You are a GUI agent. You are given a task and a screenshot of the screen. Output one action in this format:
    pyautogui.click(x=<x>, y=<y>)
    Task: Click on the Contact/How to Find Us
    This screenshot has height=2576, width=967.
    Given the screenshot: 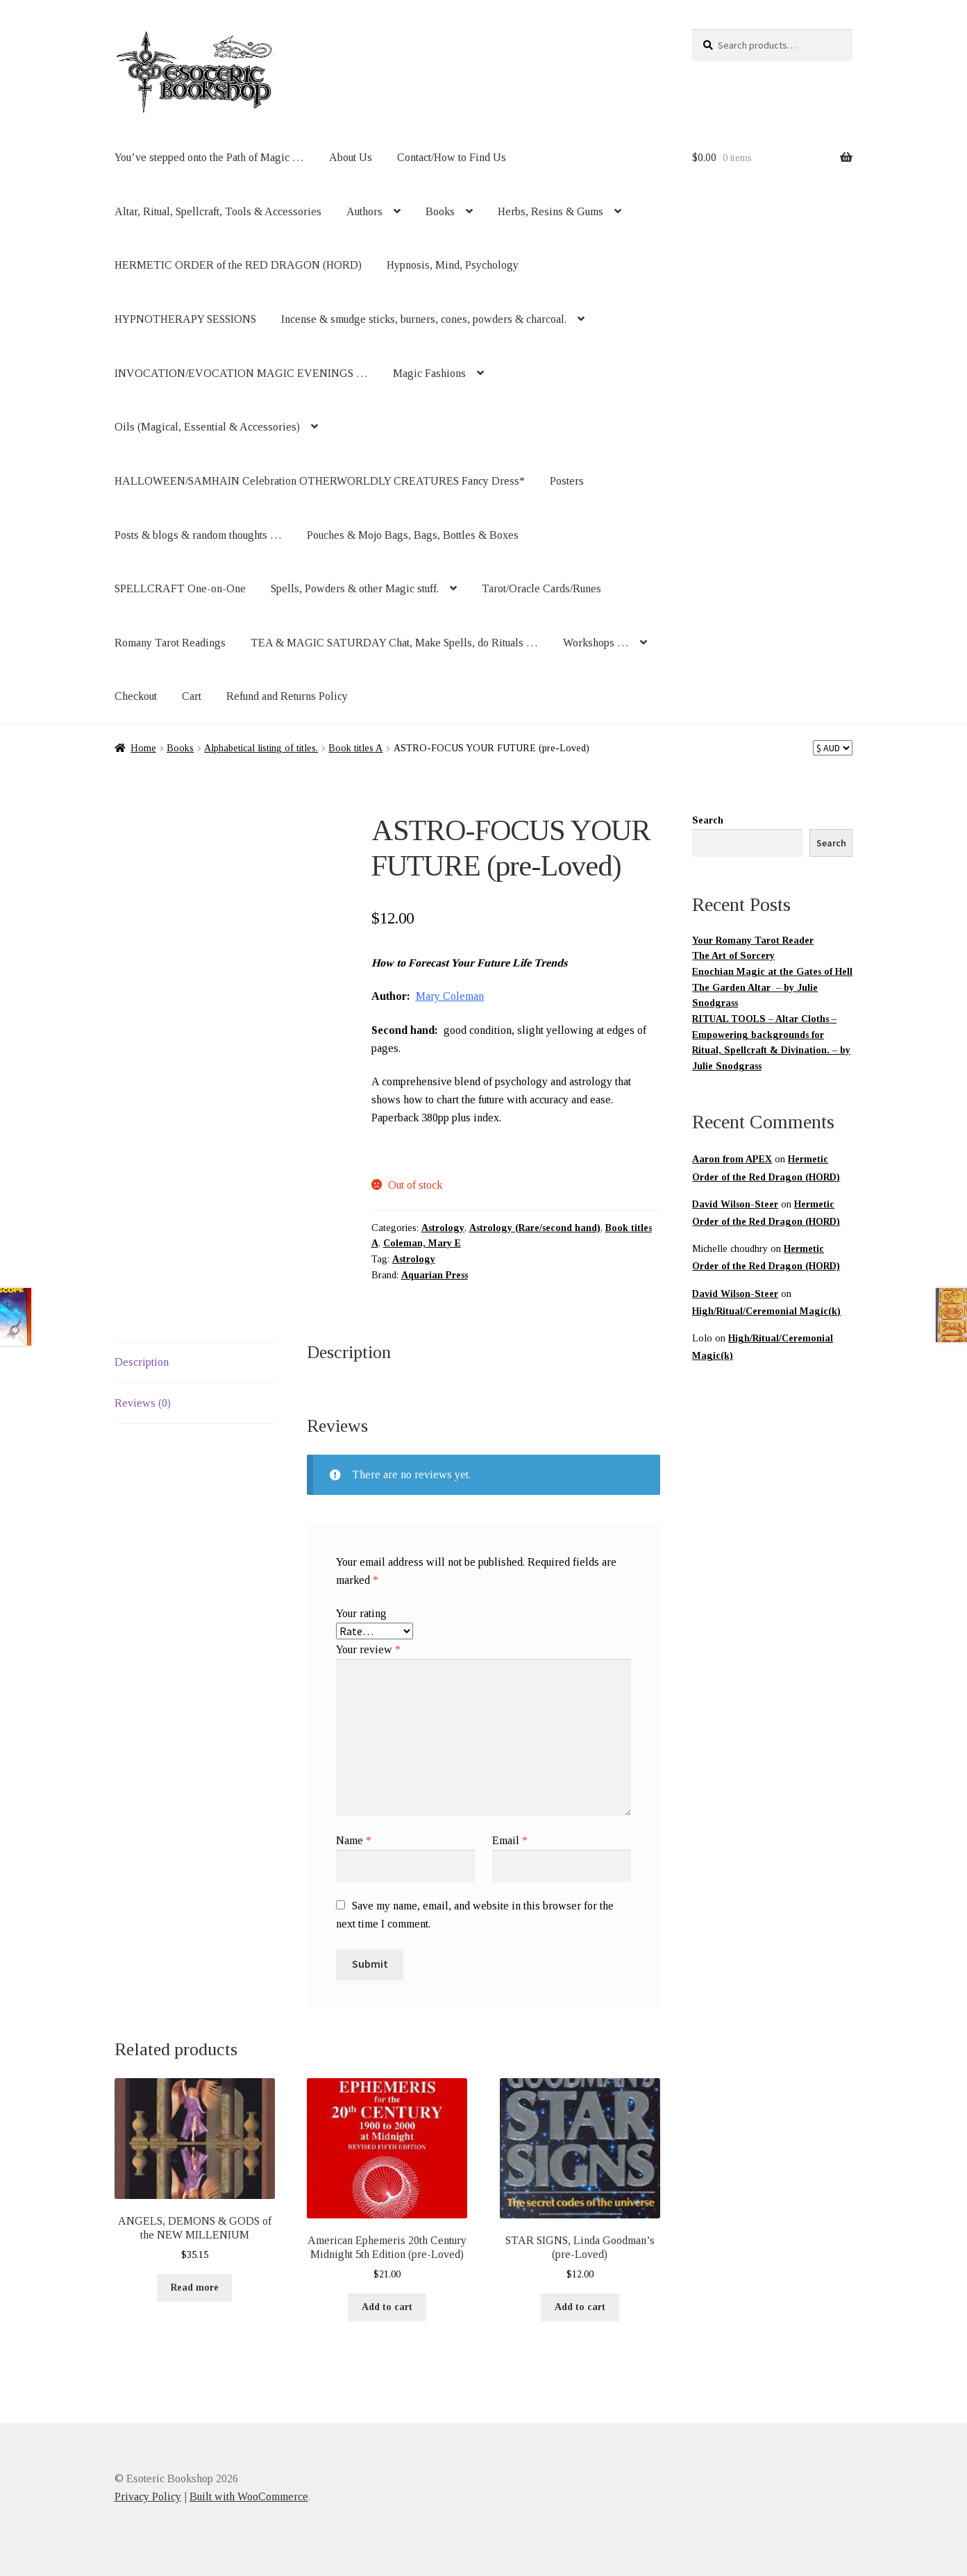 What is the action you would take?
    pyautogui.click(x=451, y=157)
    